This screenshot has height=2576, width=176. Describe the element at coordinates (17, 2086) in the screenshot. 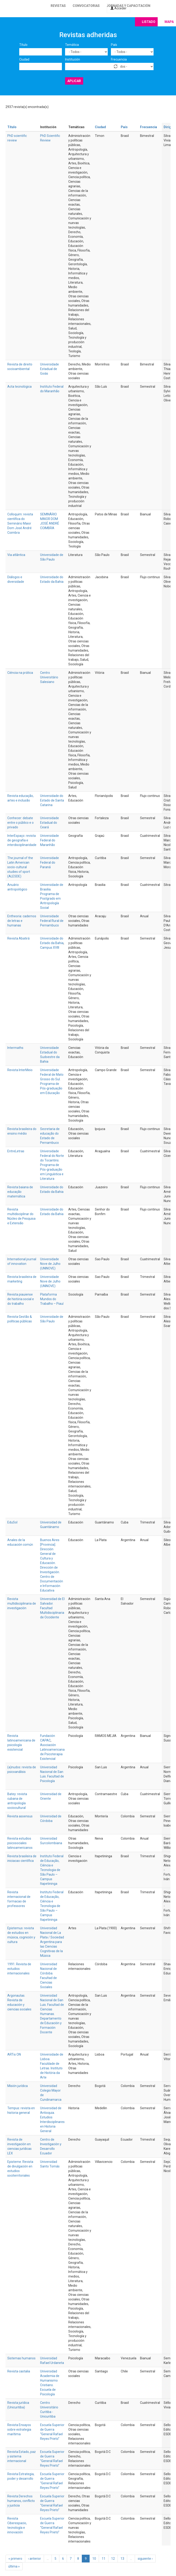

I see `Misión jurídica` at that location.